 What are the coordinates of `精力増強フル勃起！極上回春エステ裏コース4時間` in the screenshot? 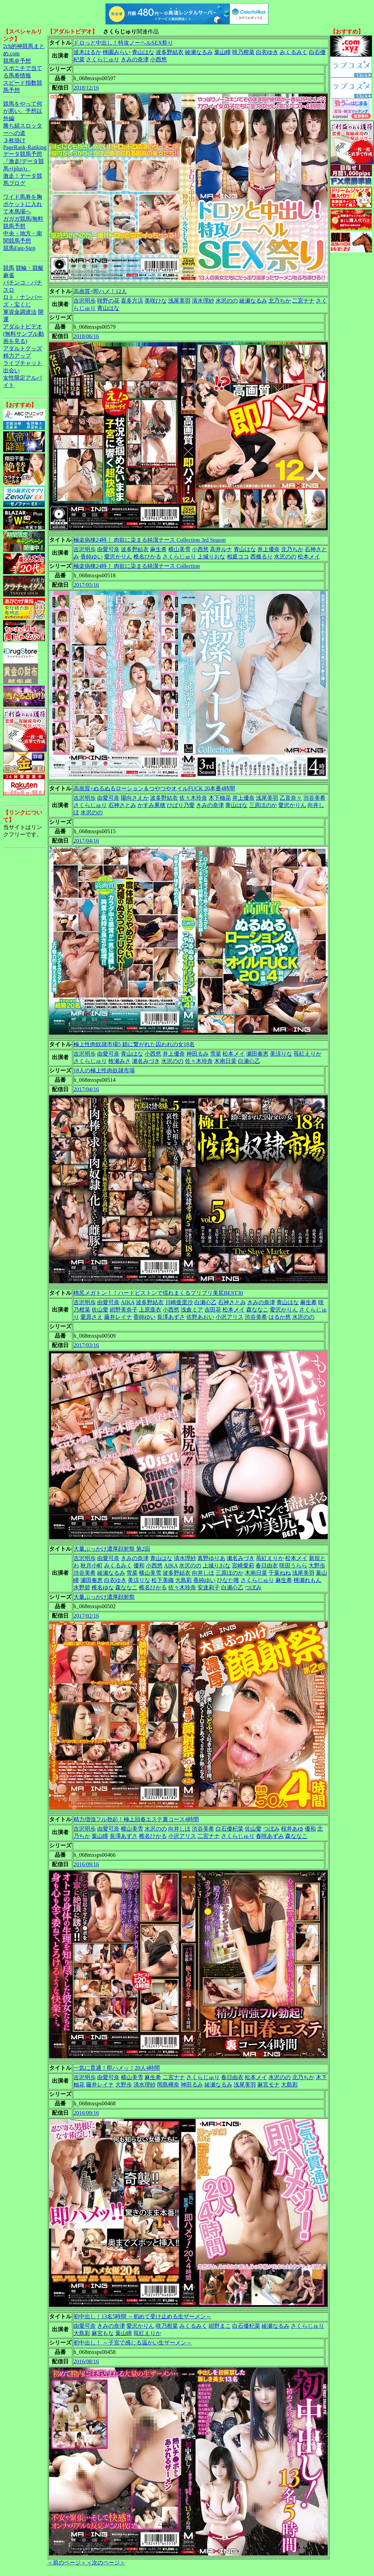 It's located at (136, 1819).